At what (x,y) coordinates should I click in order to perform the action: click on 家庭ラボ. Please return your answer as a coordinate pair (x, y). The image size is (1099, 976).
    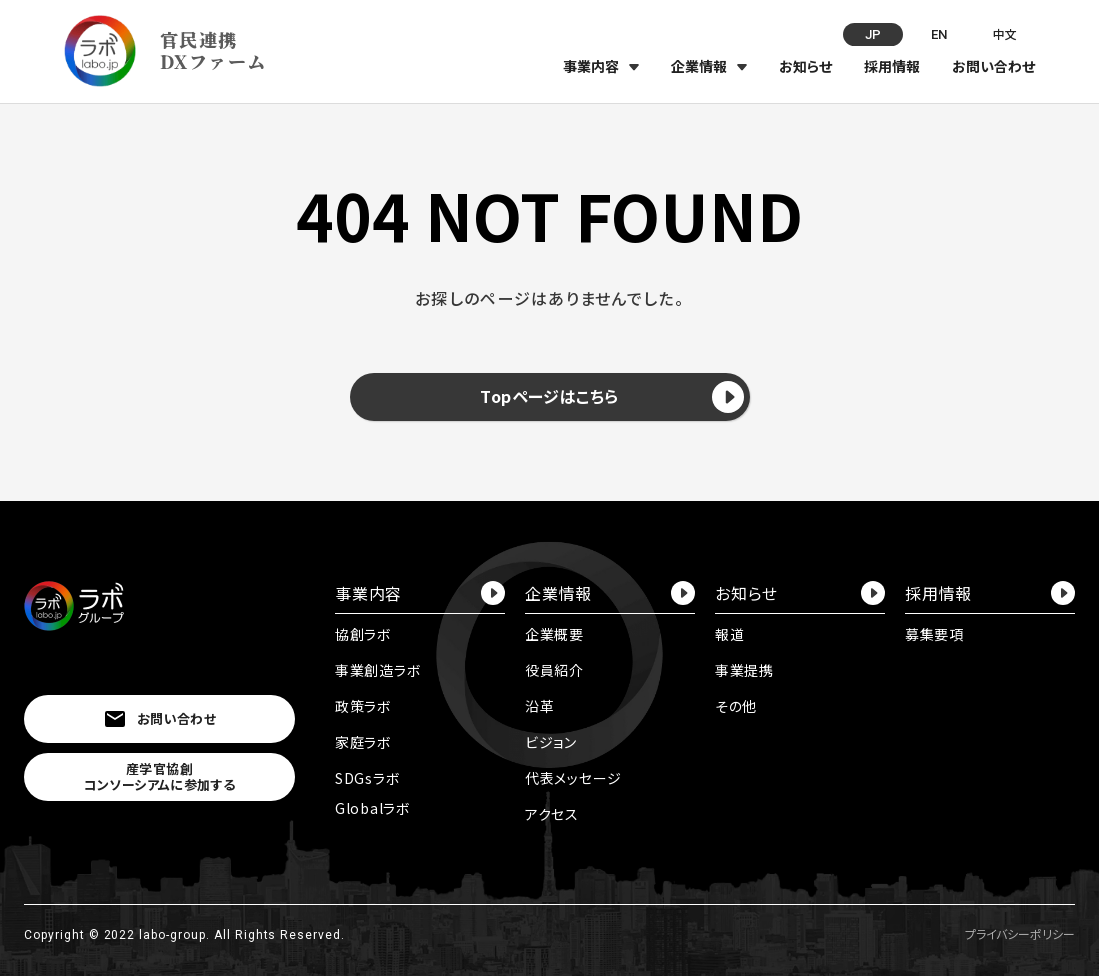
    Looking at the image, I should click on (363, 742).